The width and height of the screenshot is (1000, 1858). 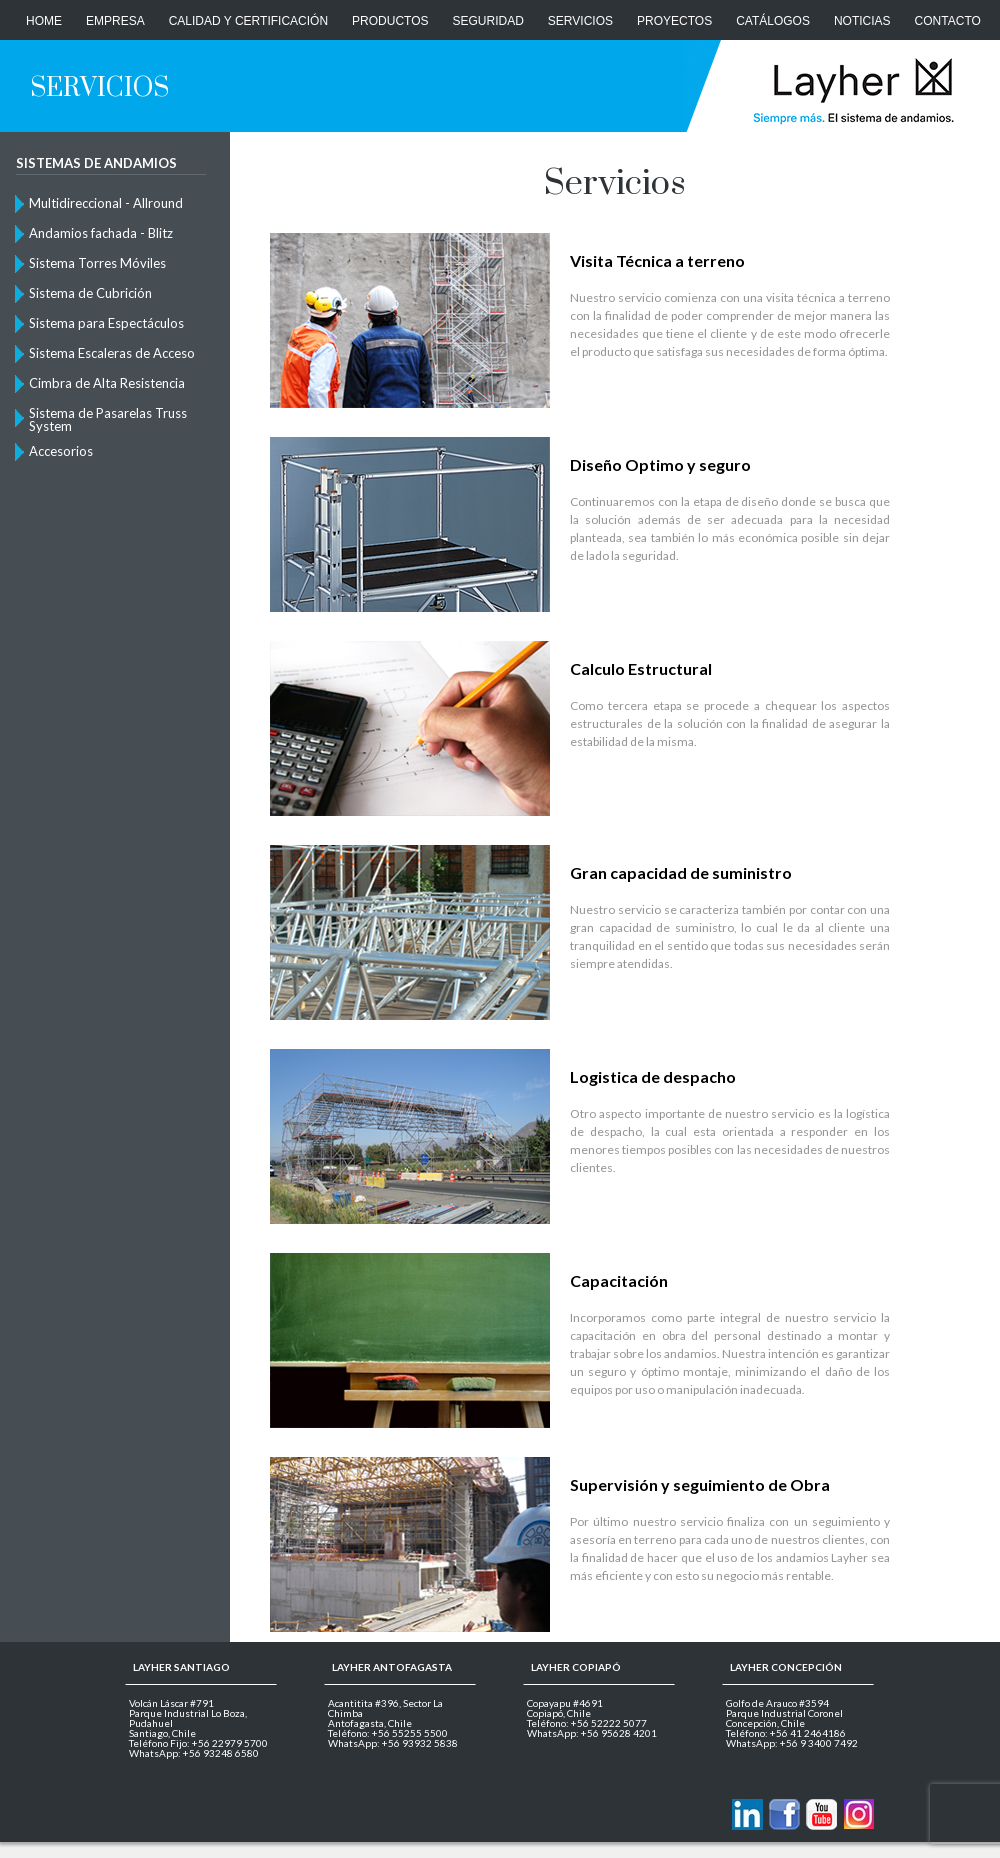 I want to click on Multidireccional - Allround, so click(x=106, y=203).